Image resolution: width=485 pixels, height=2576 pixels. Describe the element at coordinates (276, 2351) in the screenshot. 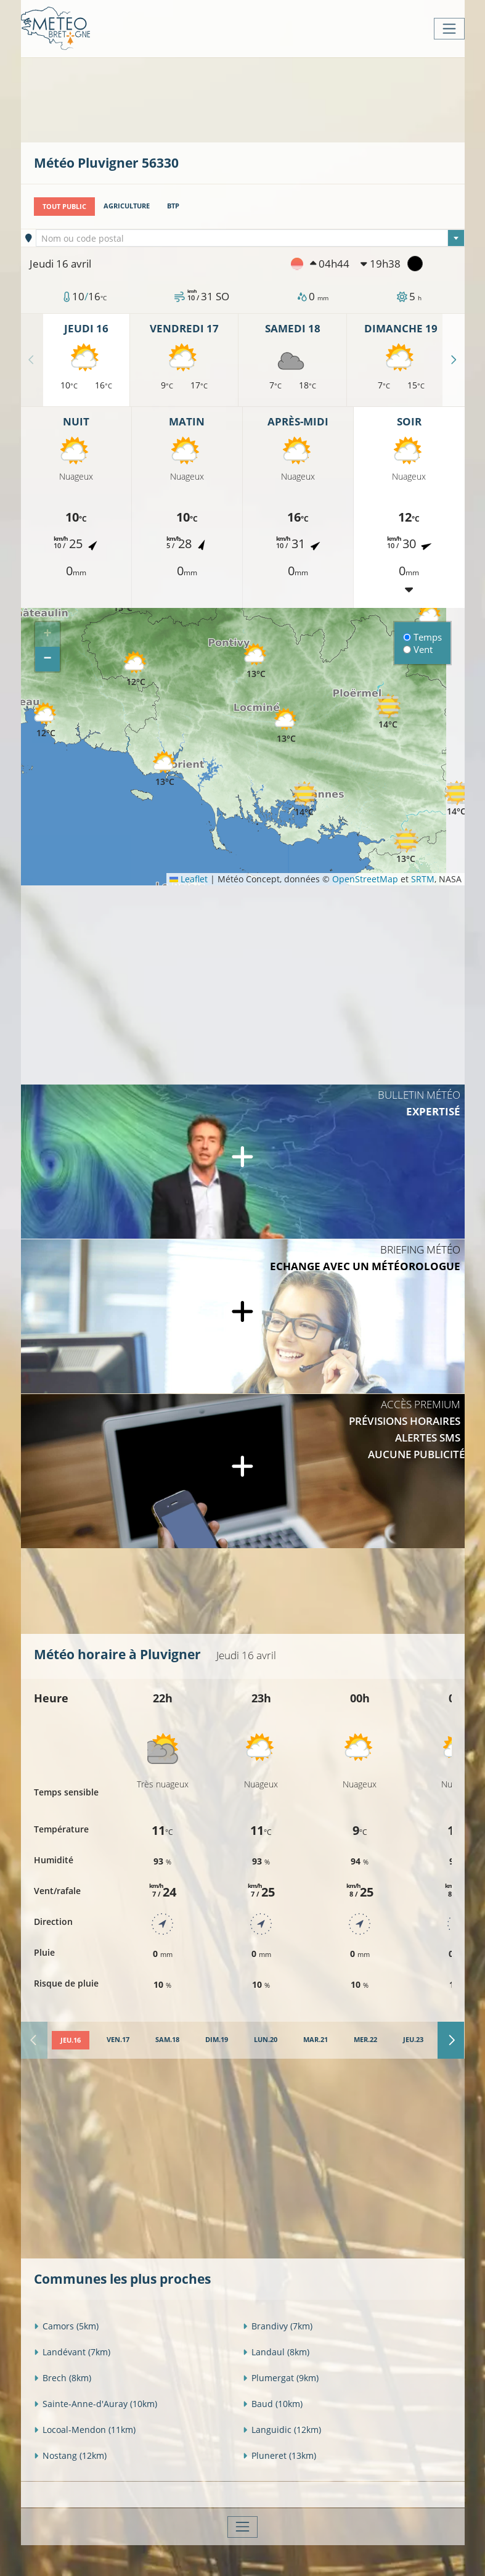

I see `Landaul` at that location.